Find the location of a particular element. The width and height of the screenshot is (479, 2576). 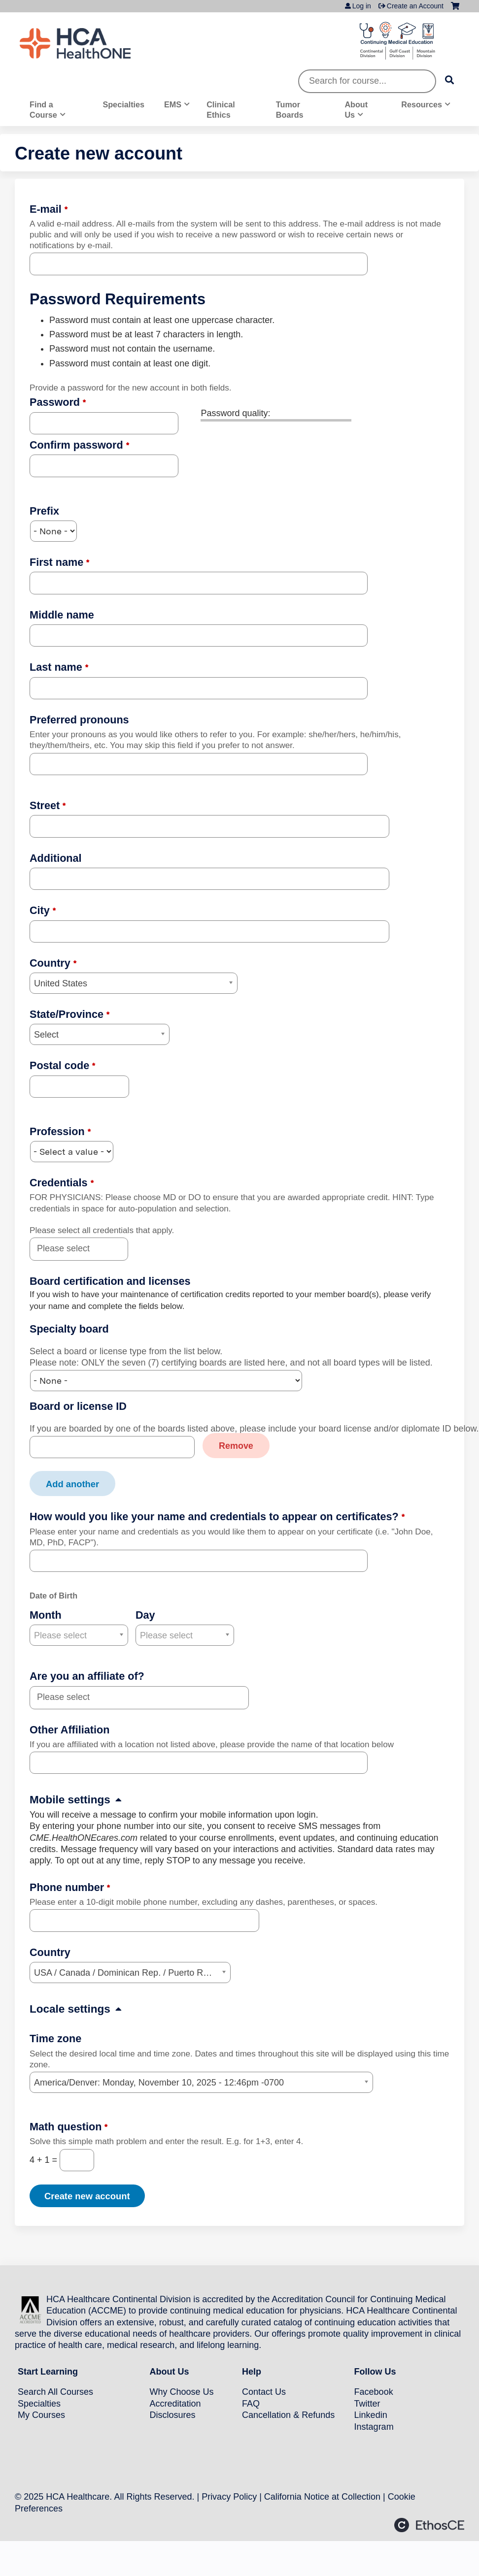

Phone number is located at coordinates (67, 1887).